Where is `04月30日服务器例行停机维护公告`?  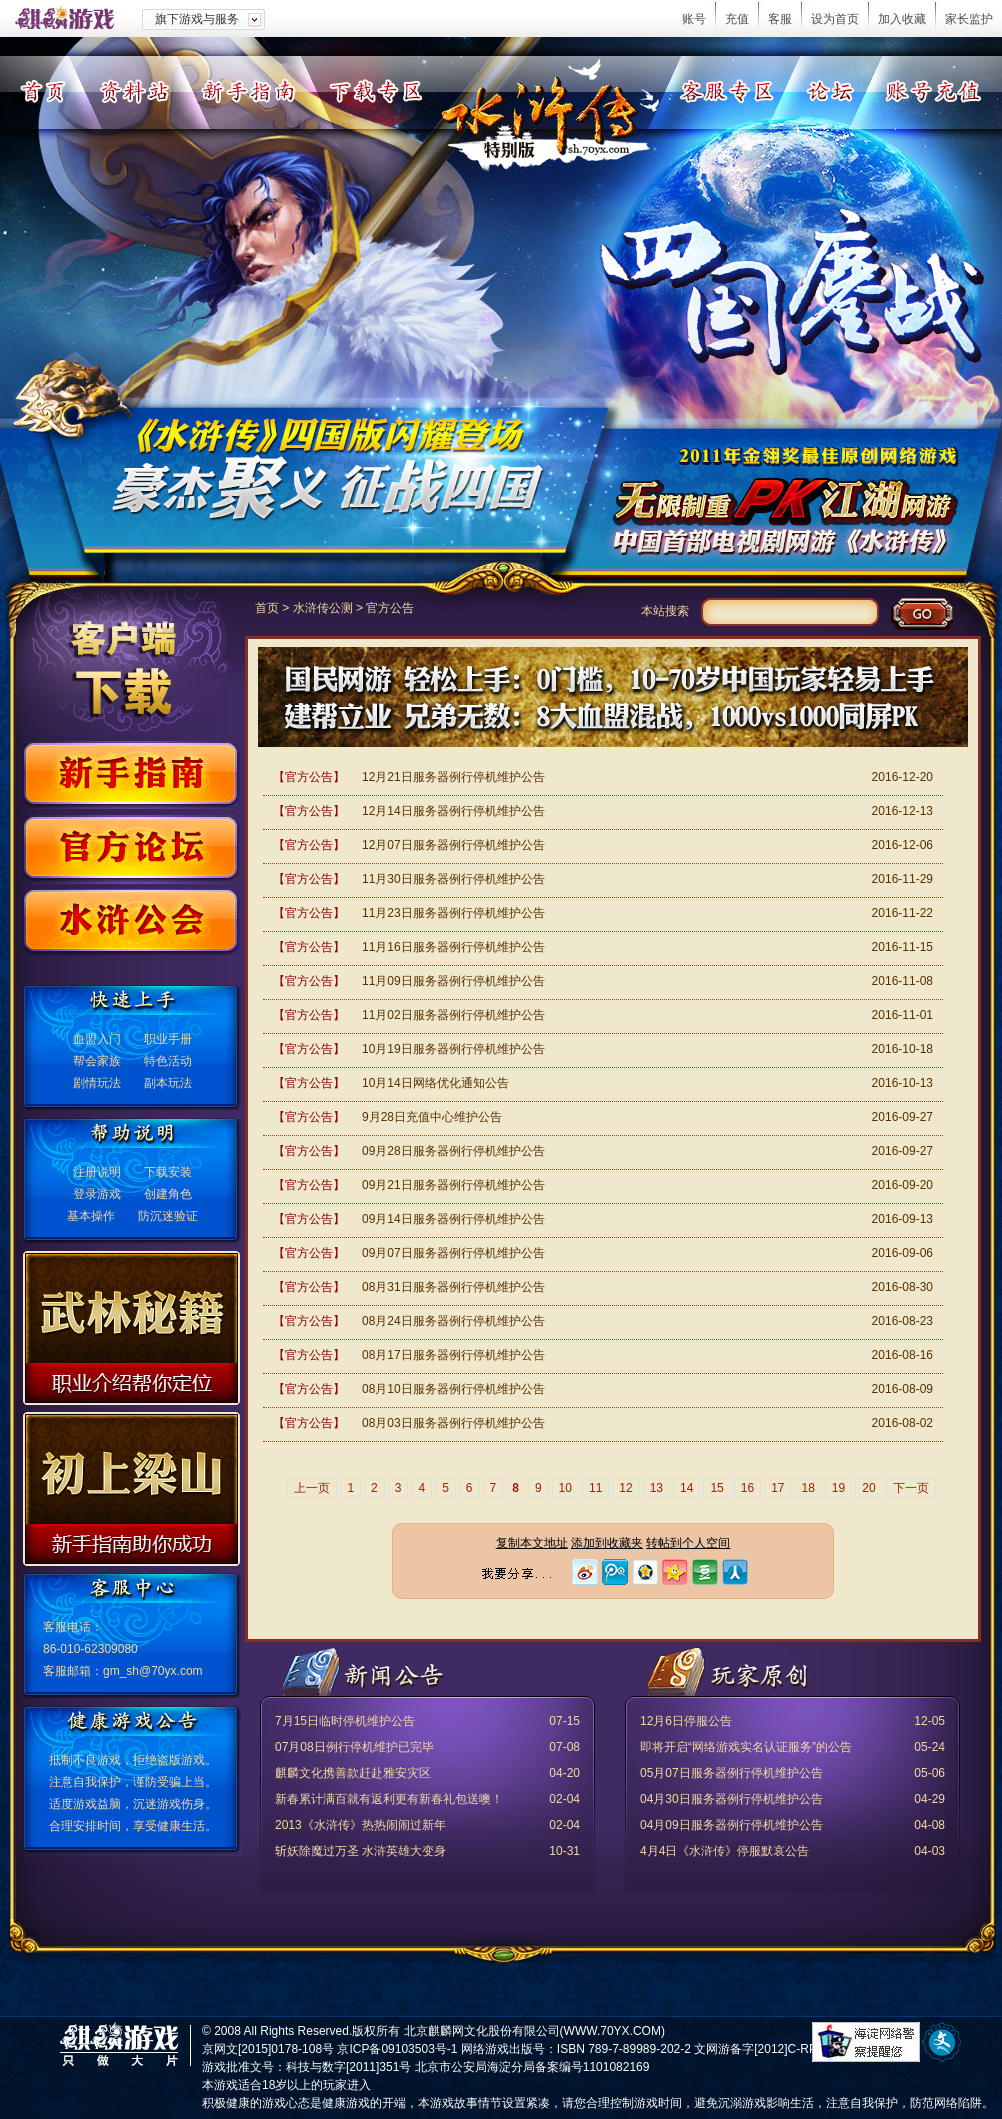
04月30日服务器例行停机维护公告 is located at coordinates (731, 1799).